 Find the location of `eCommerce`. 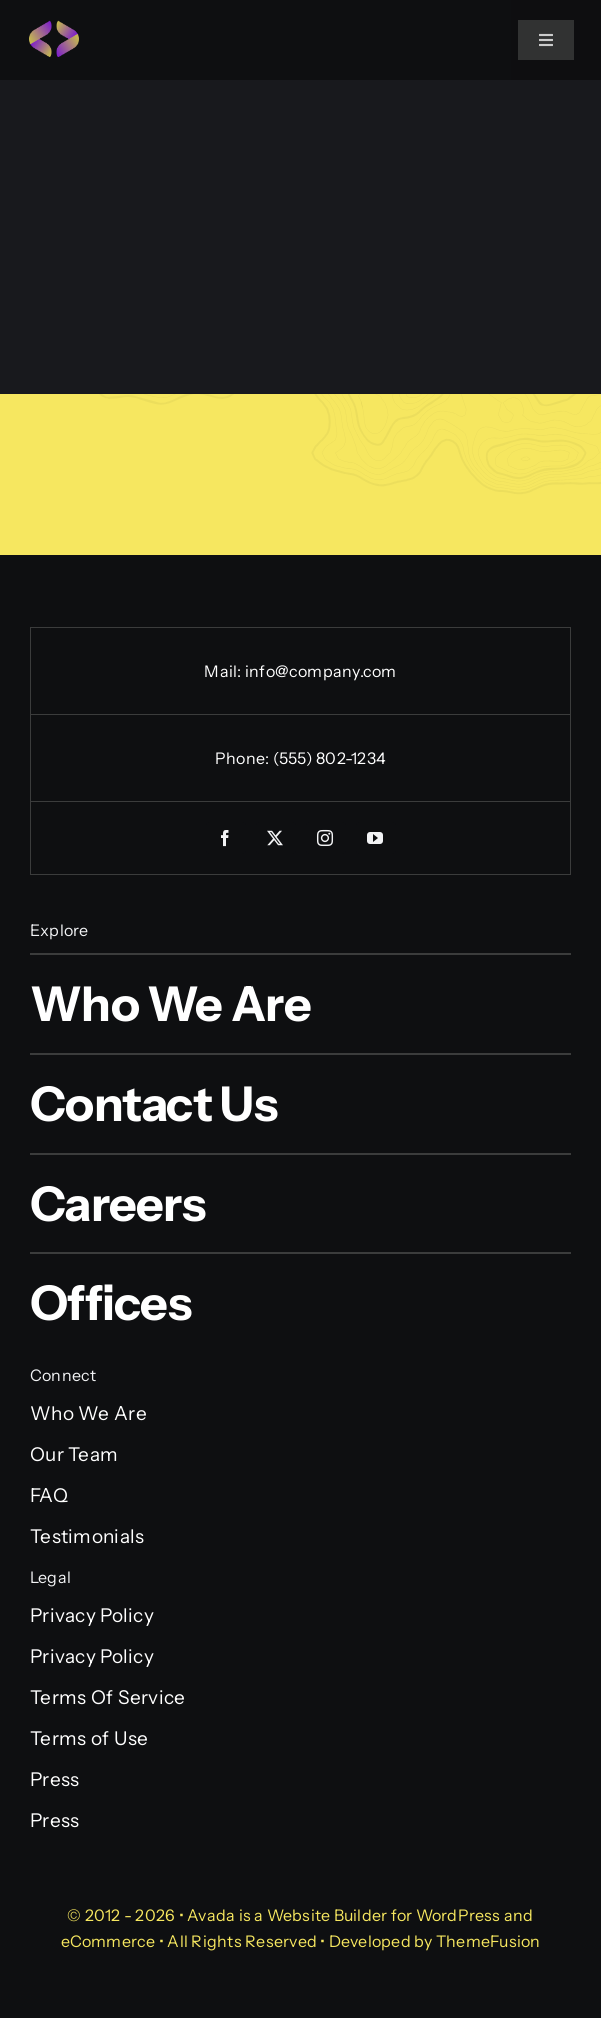

eCommerce is located at coordinates (108, 1941).